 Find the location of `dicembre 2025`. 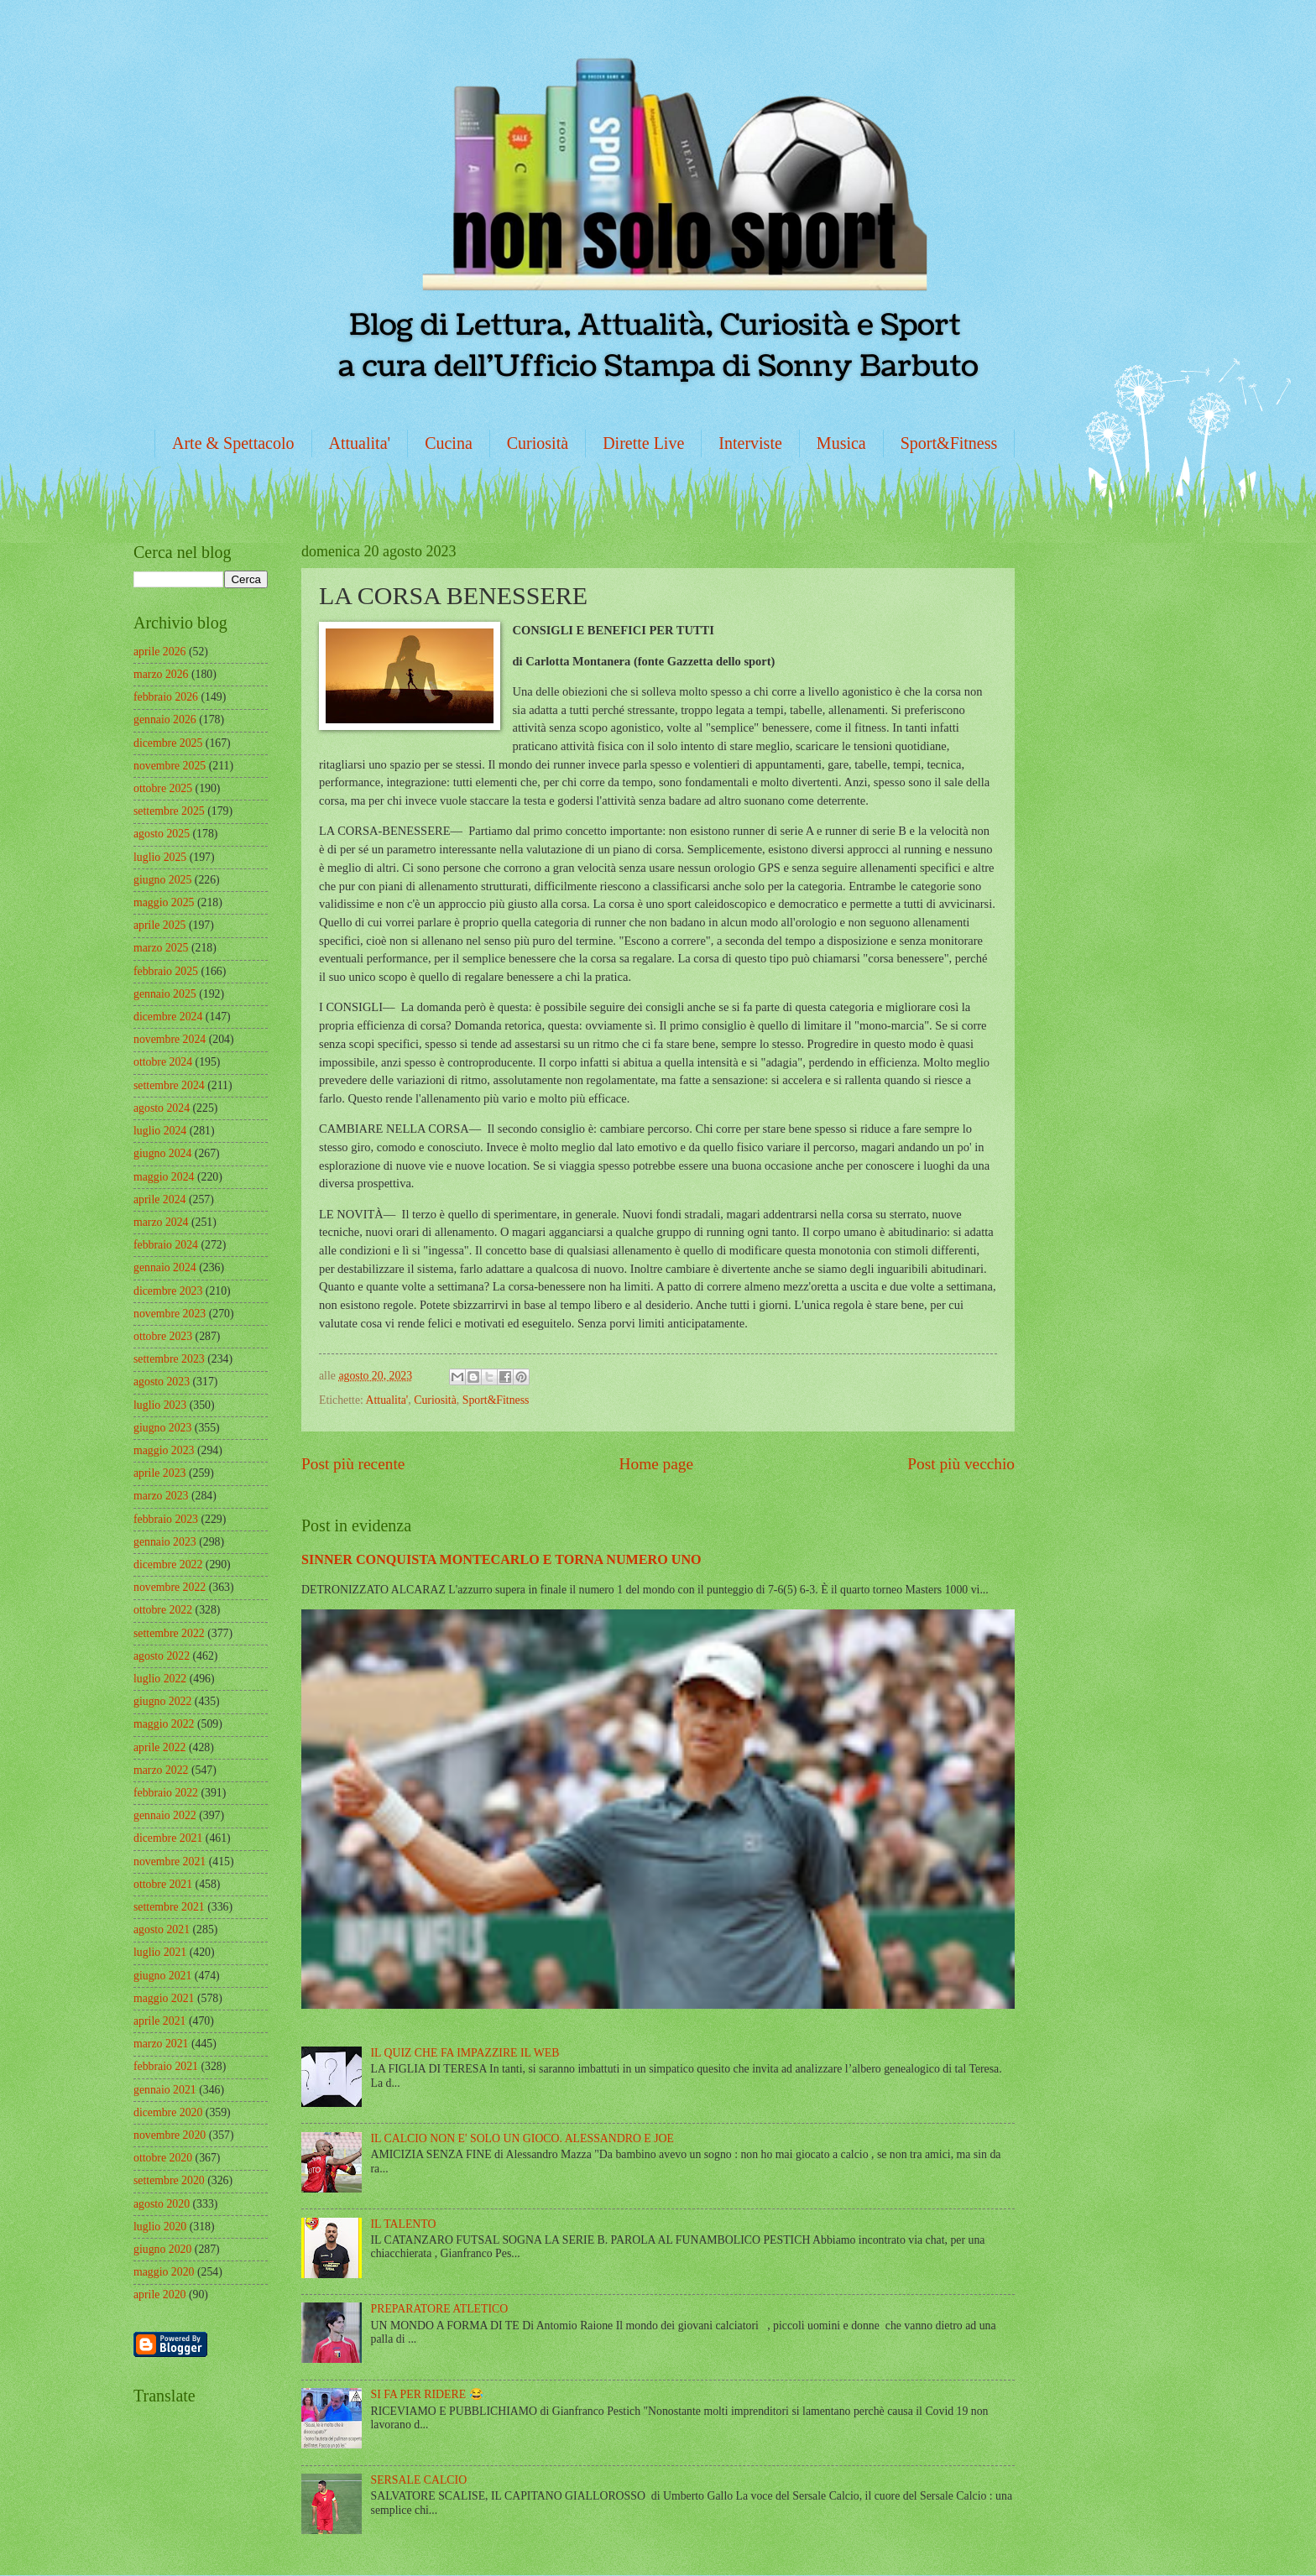

dicembre 2025 is located at coordinates (167, 743).